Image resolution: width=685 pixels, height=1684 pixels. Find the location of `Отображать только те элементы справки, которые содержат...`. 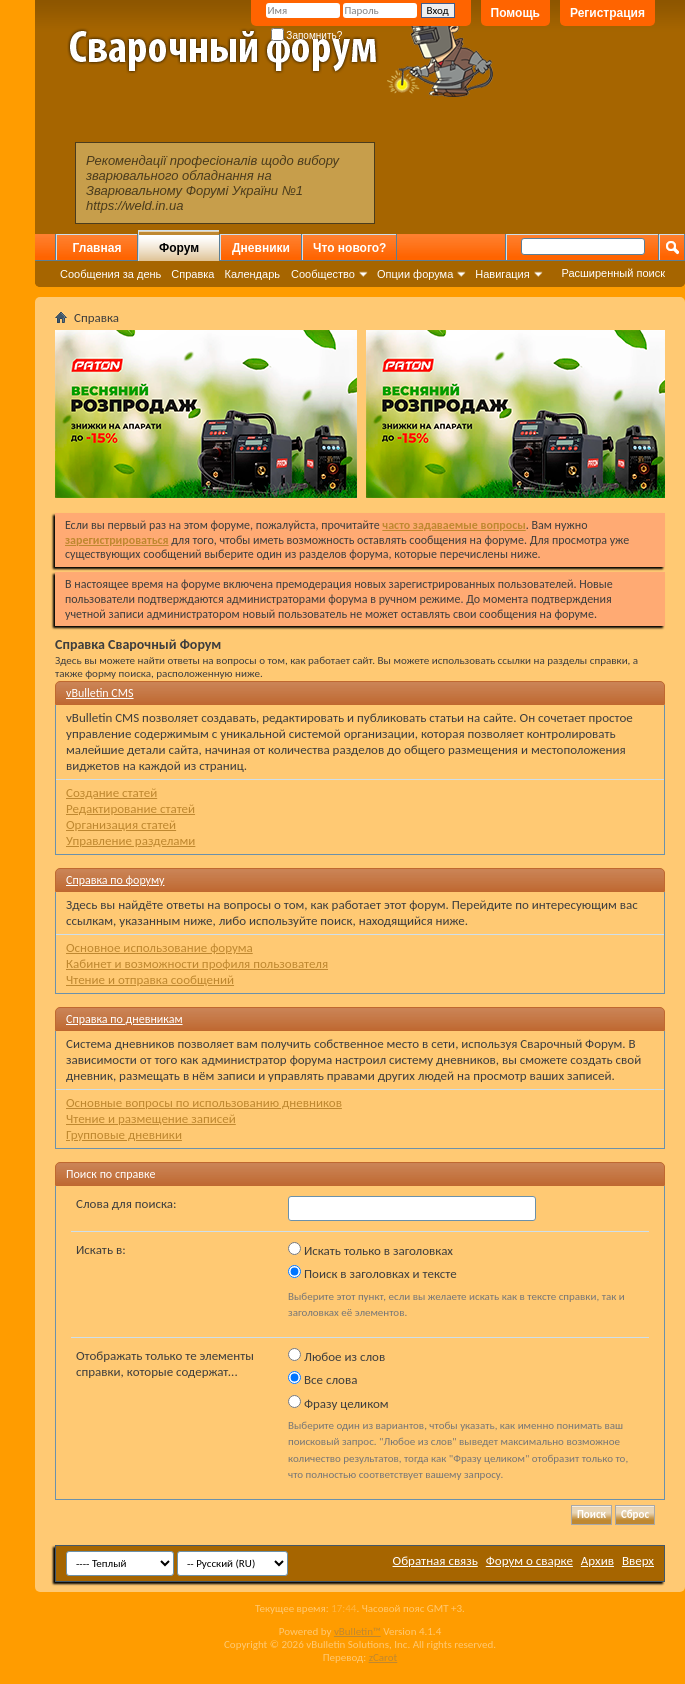

Отображать только те элементы справки, которые содержат... is located at coordinates (165, 1363).